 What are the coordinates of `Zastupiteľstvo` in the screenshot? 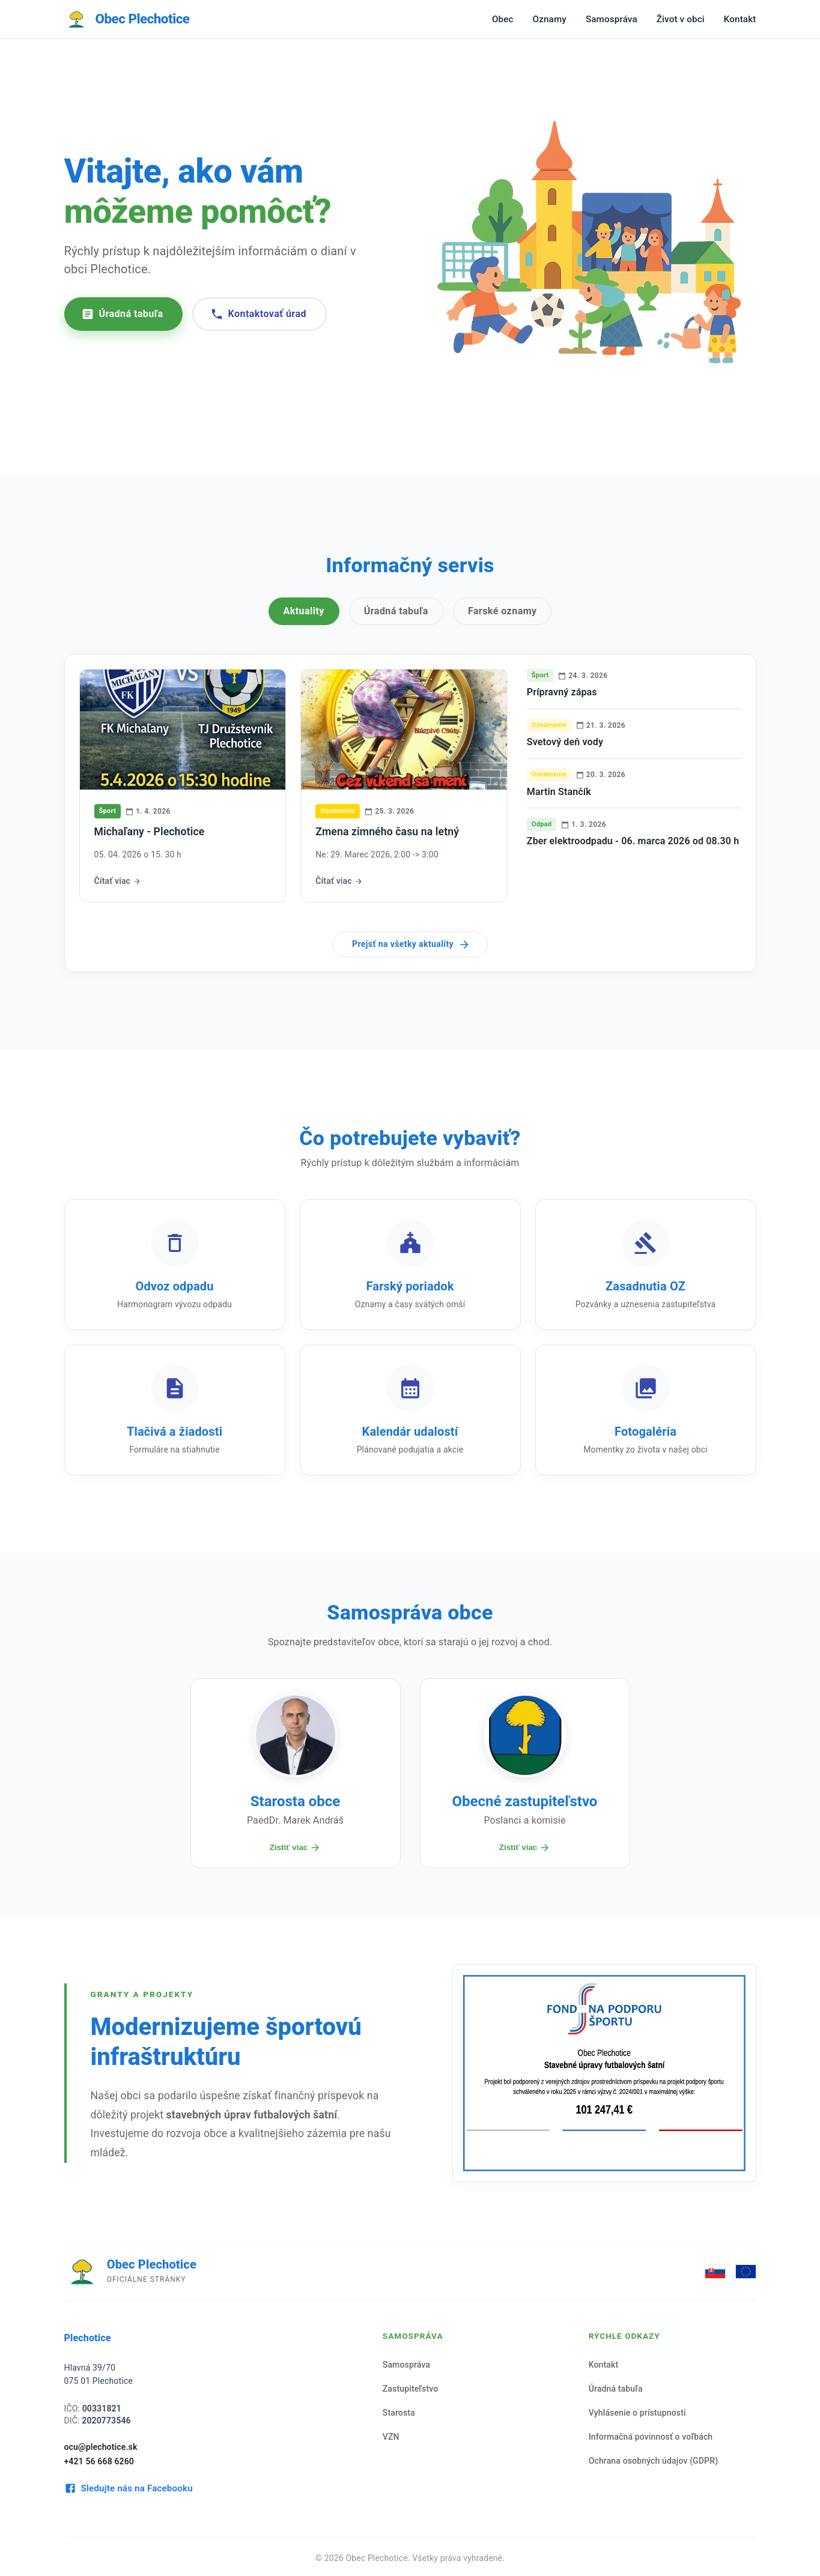 It's located at (411, 2388).